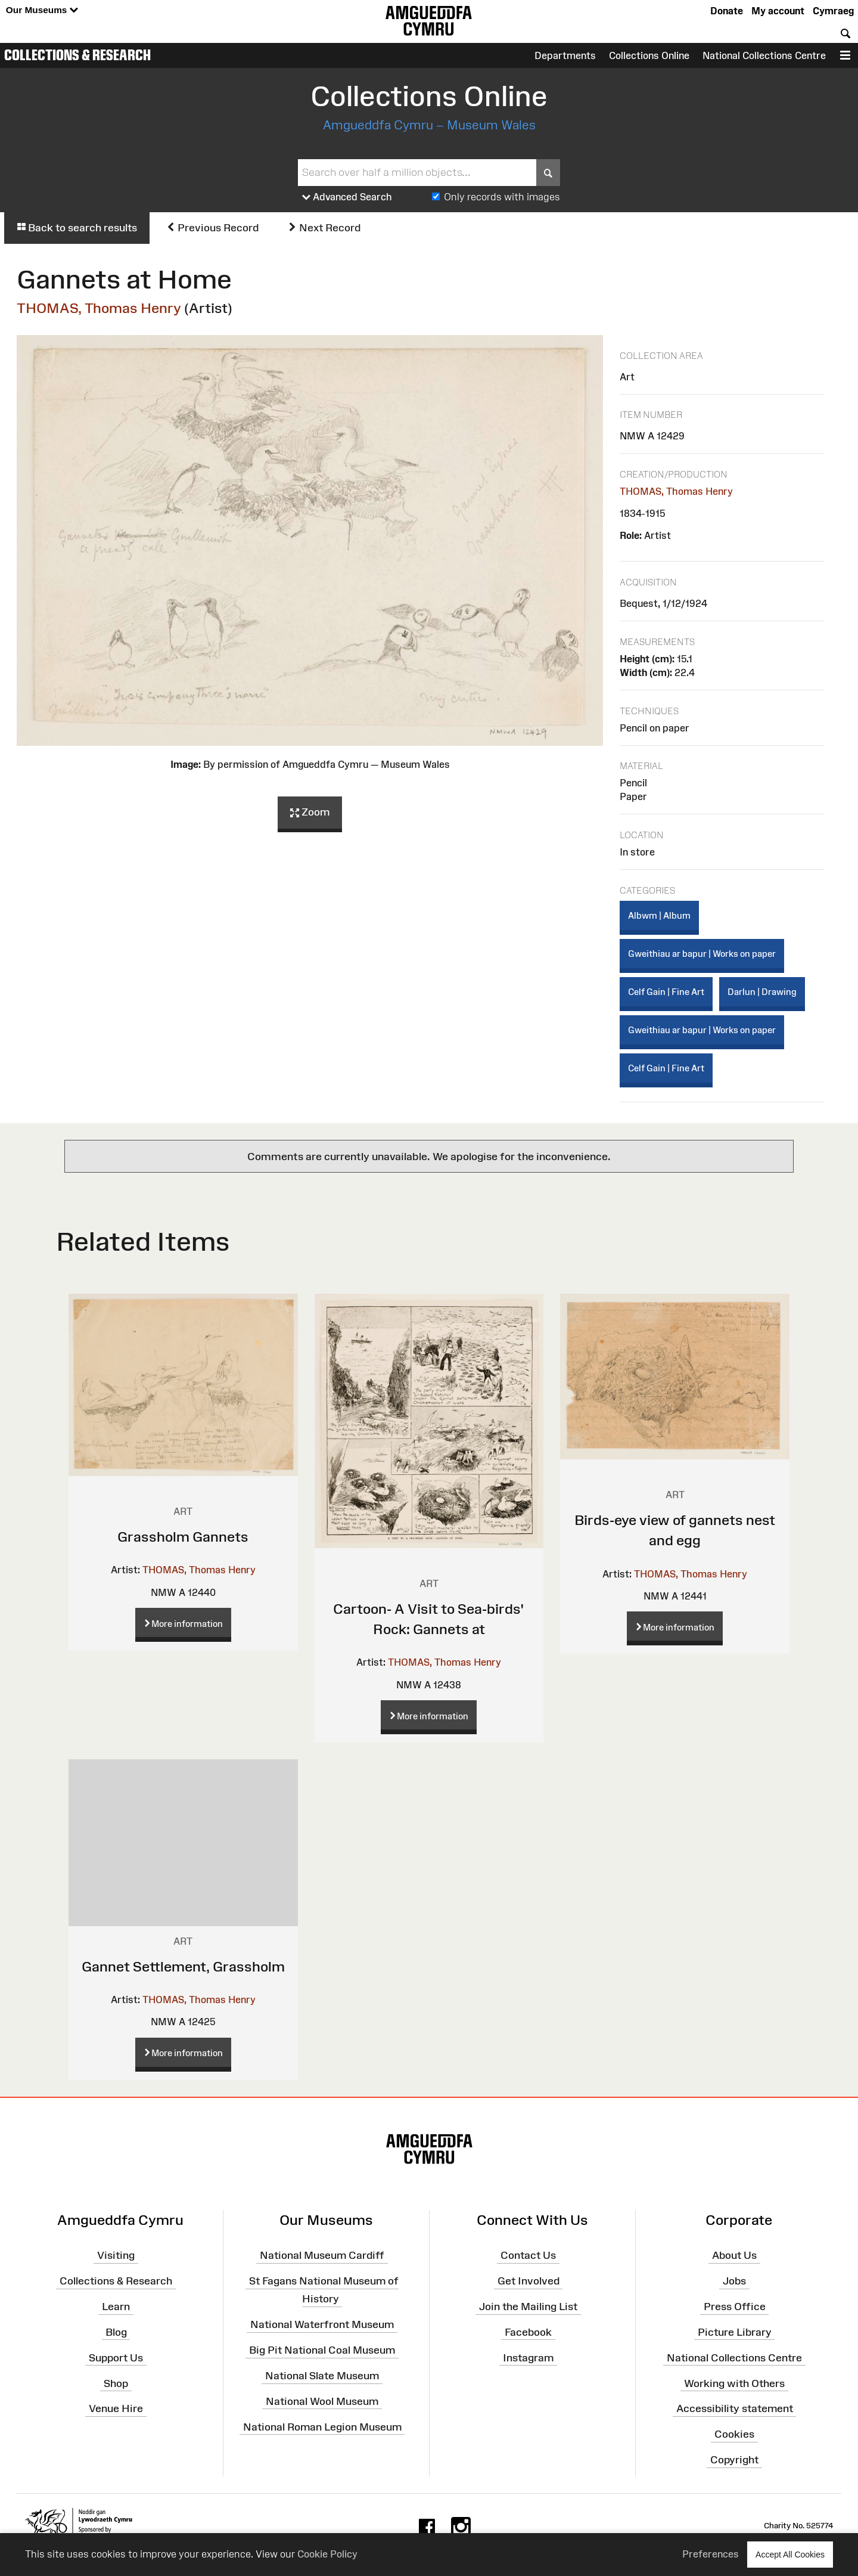 This screenshot has width=858, height=2576. Describe the element at coordinates (659, 915) in the screenshot. I see `Albwm | Album` at that location.